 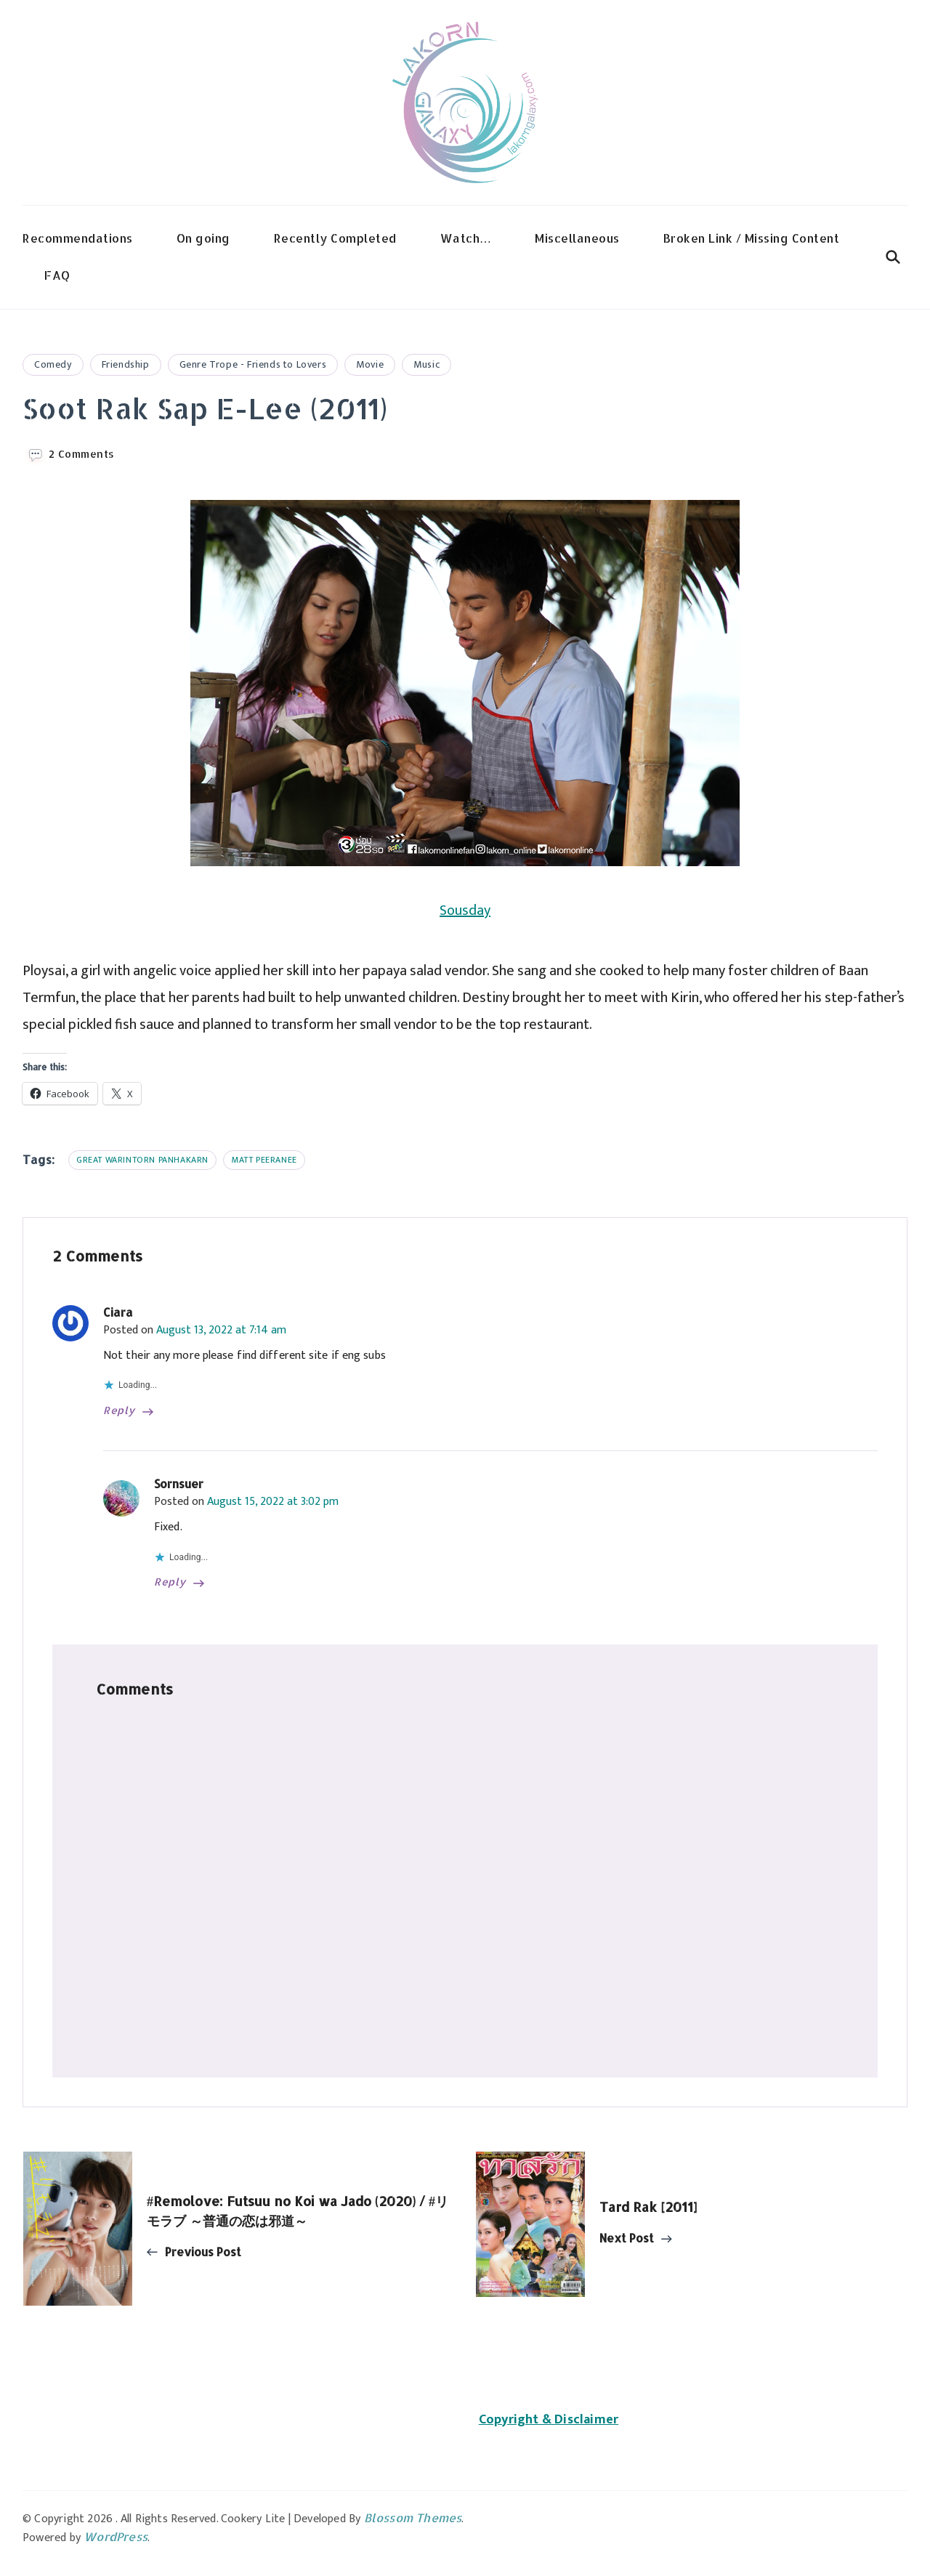 I want to click on Genre Trope - Friends to Lovers, so click(x=253, y=364).